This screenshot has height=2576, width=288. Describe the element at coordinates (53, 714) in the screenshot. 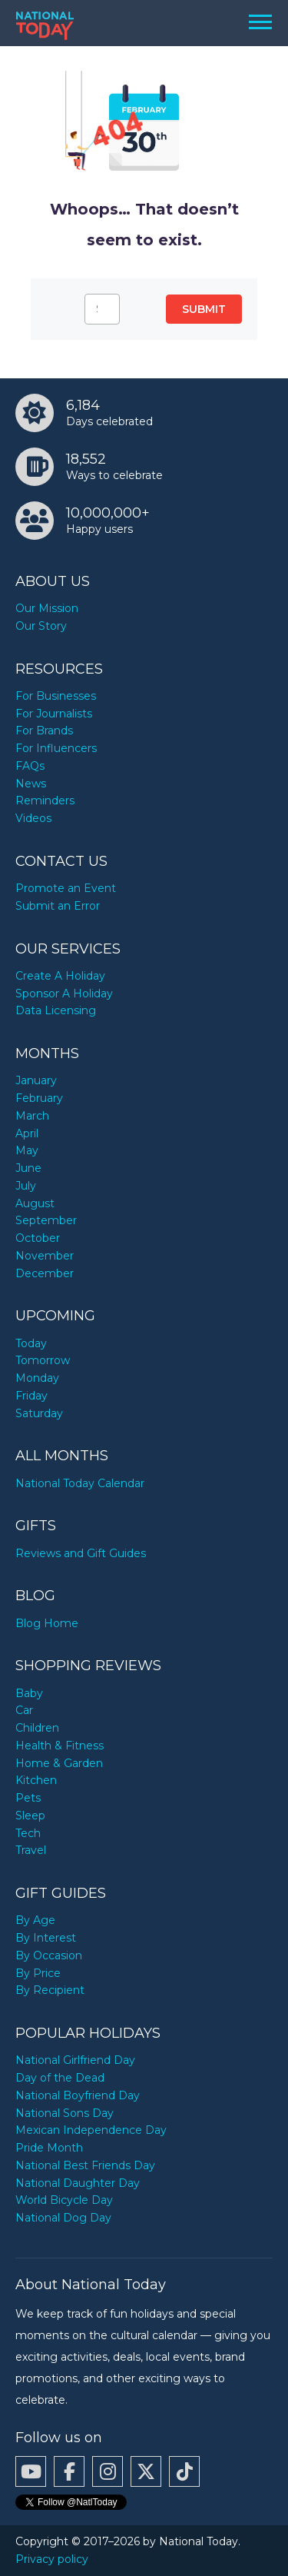

I see `For Journalists` at that location.